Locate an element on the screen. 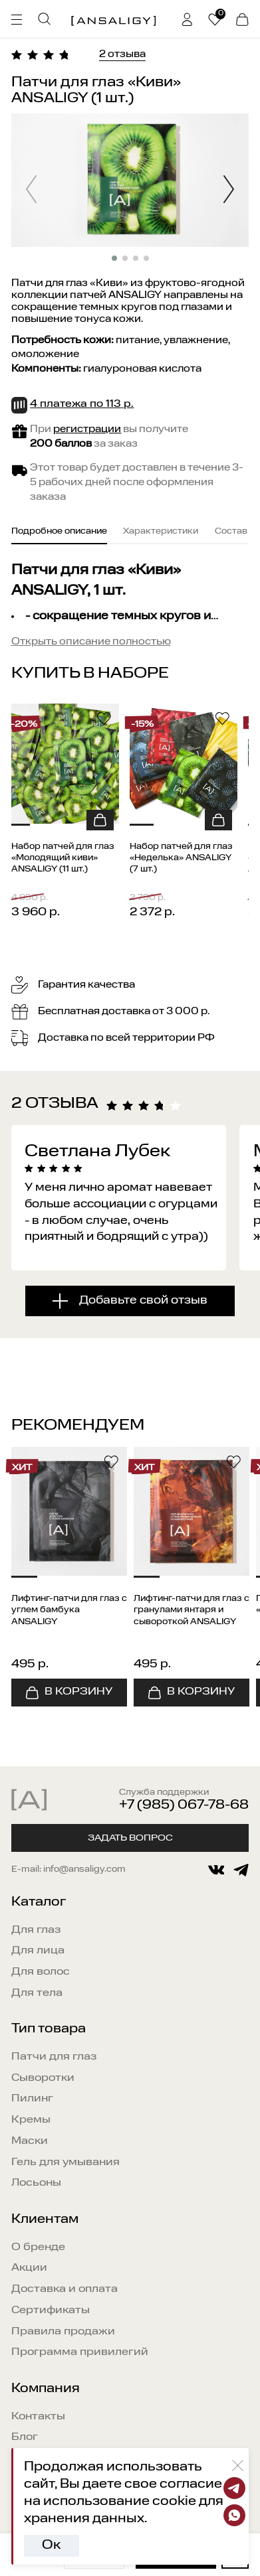 The width and height of the screenshot is (260, 2576). Для волос is located at coordinates (40, 1972).